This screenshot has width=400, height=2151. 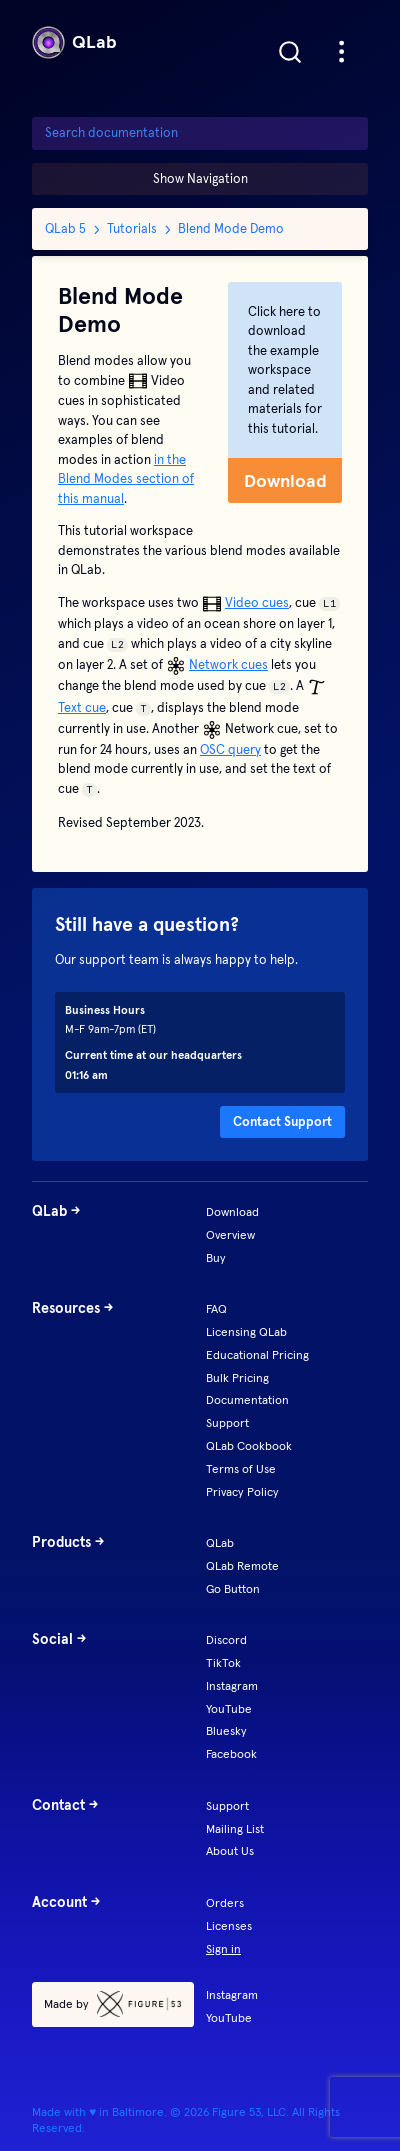 What do you see at coordinates (233, 1588) in the screenshot?
I see `Go Button` at bounding box center [233, 1588].